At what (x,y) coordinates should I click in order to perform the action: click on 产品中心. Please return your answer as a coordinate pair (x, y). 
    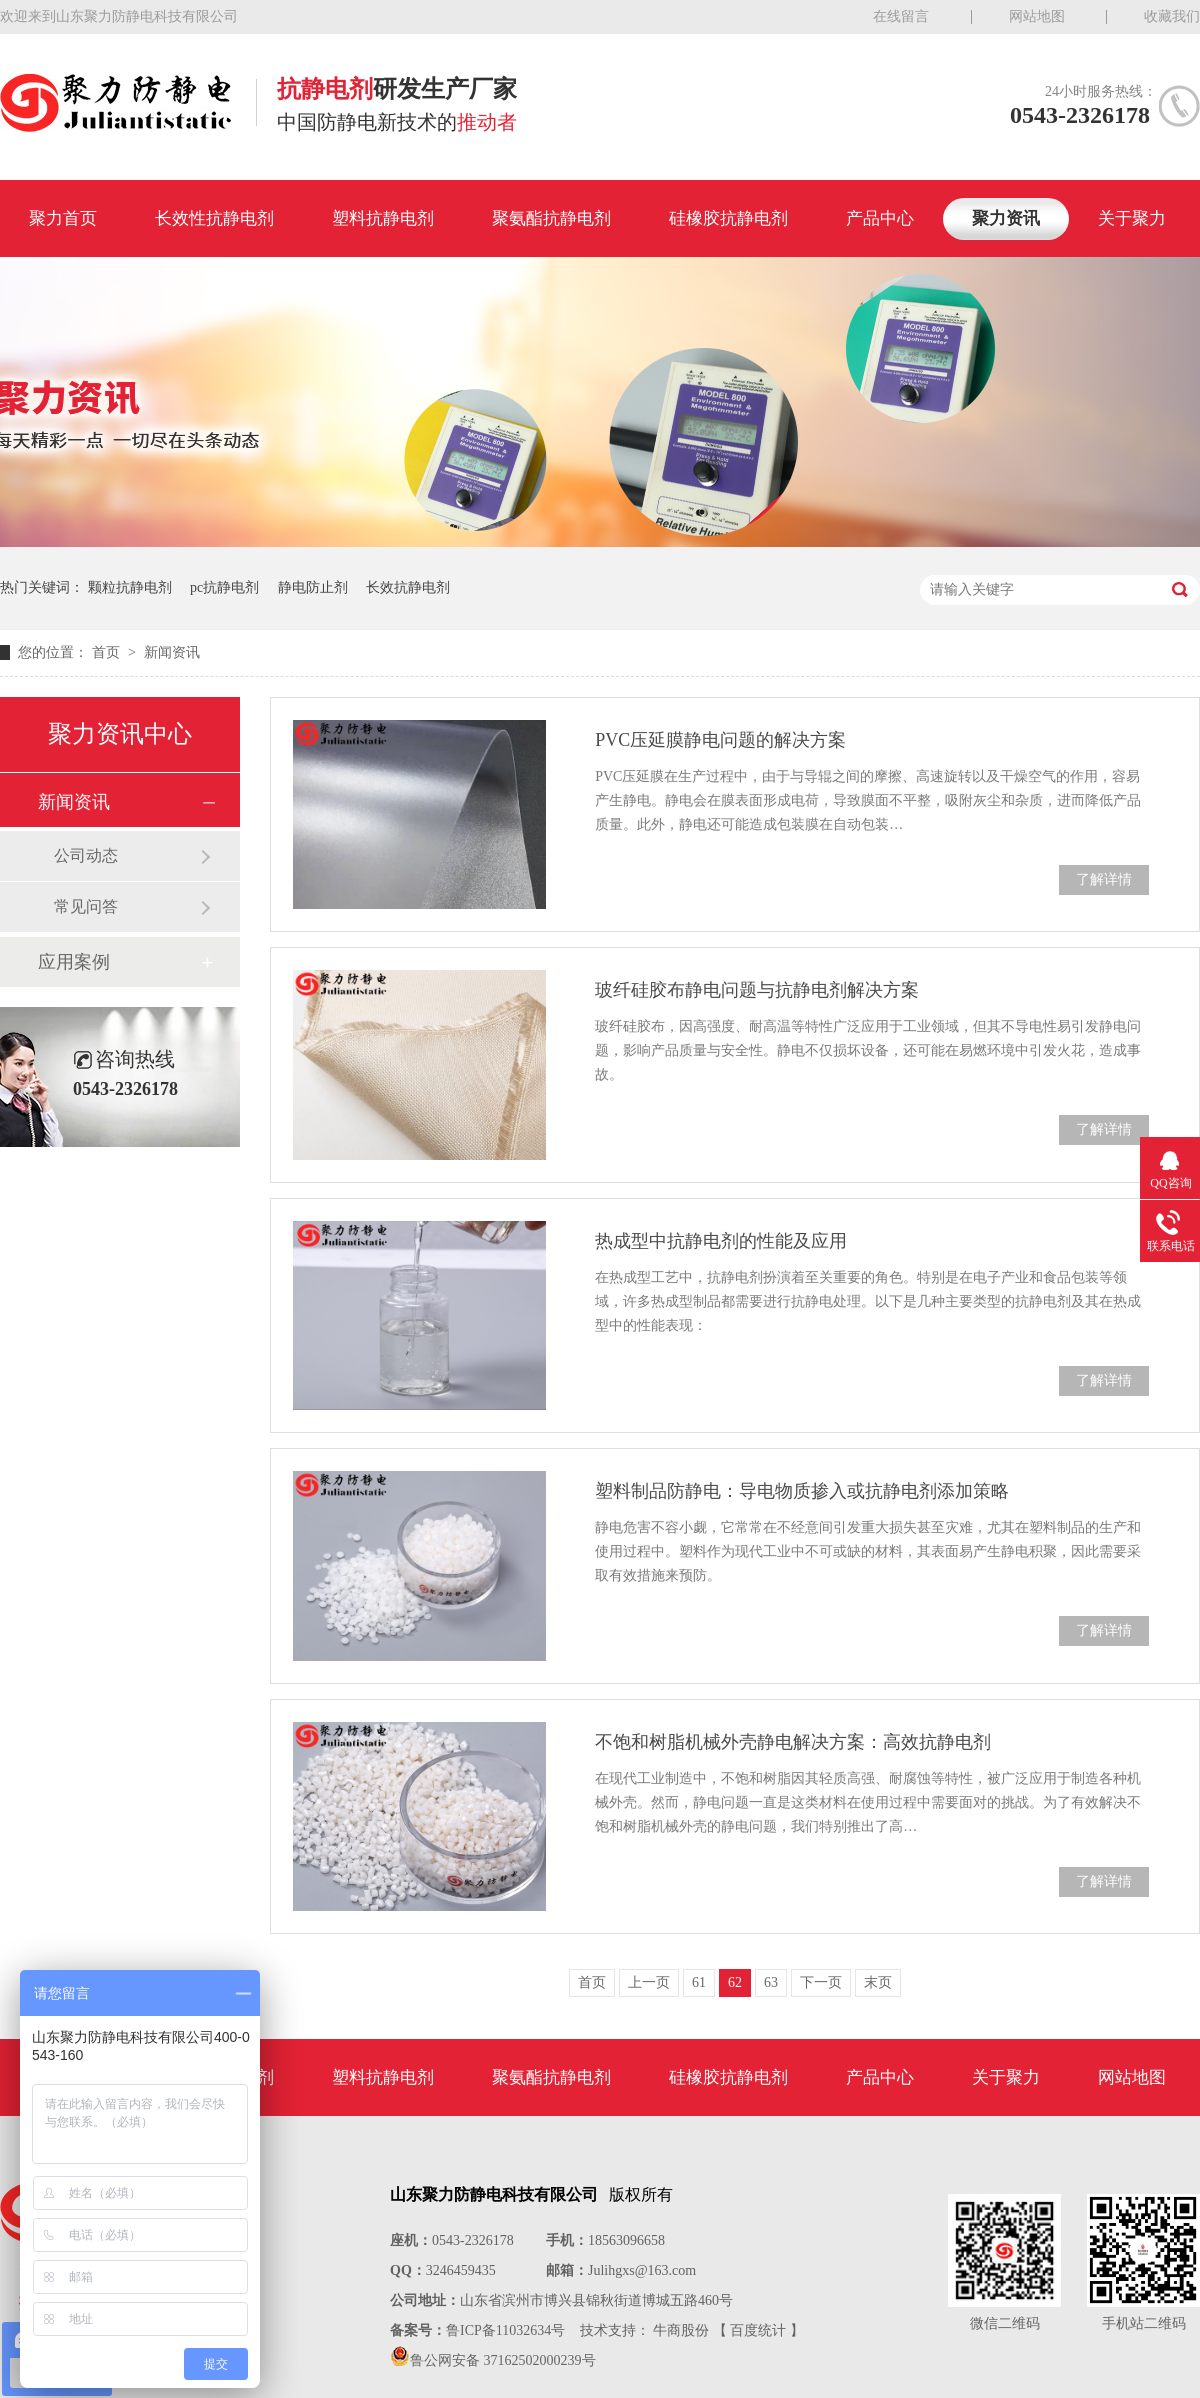
    Looking at the image, I should click on (880, 218).